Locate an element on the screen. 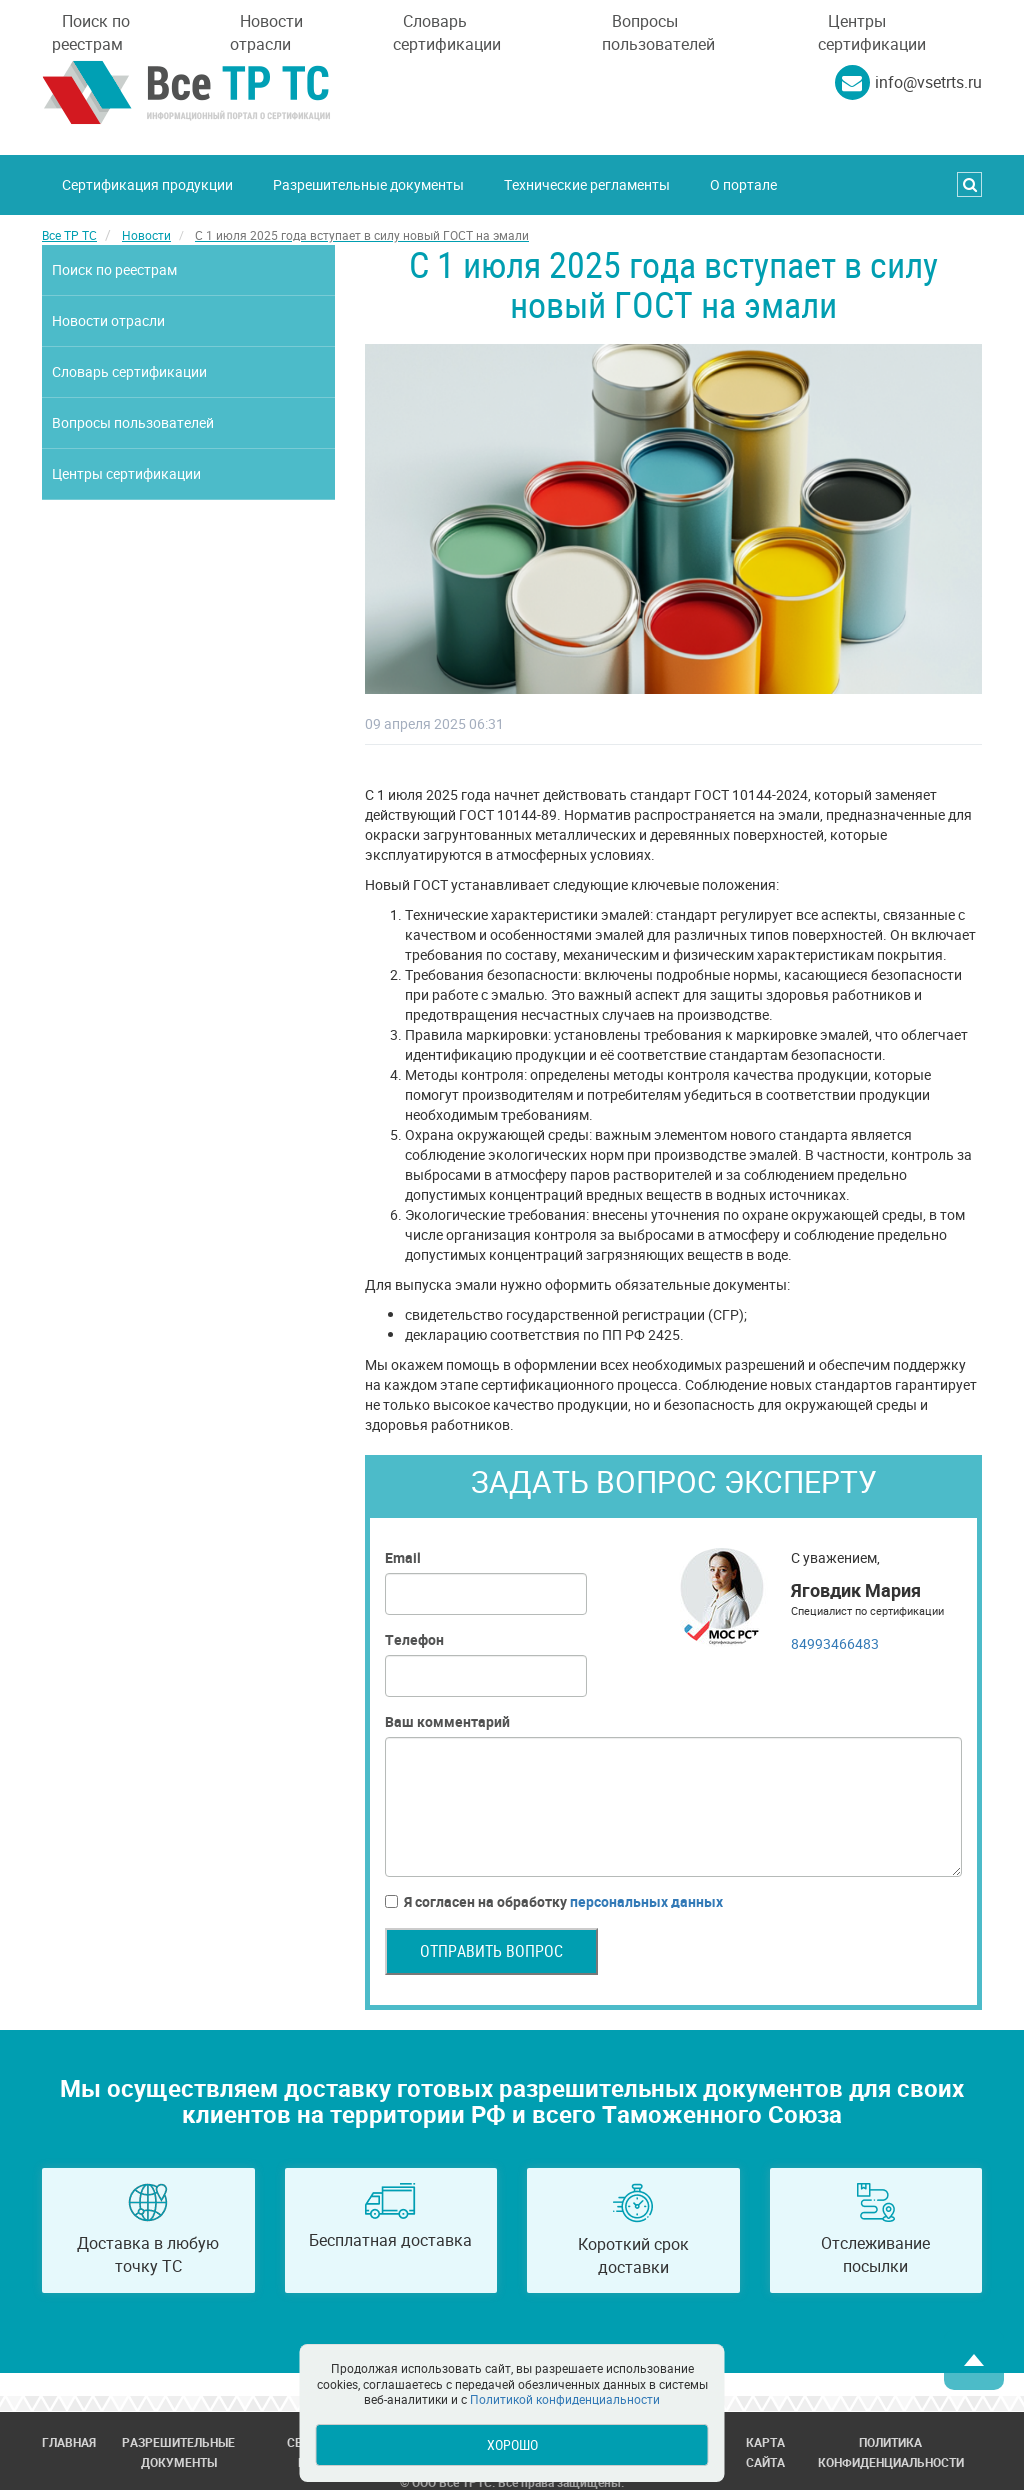 The image size is (1024, 2490). Словарь сертификации is located at coordinates (447, 32).